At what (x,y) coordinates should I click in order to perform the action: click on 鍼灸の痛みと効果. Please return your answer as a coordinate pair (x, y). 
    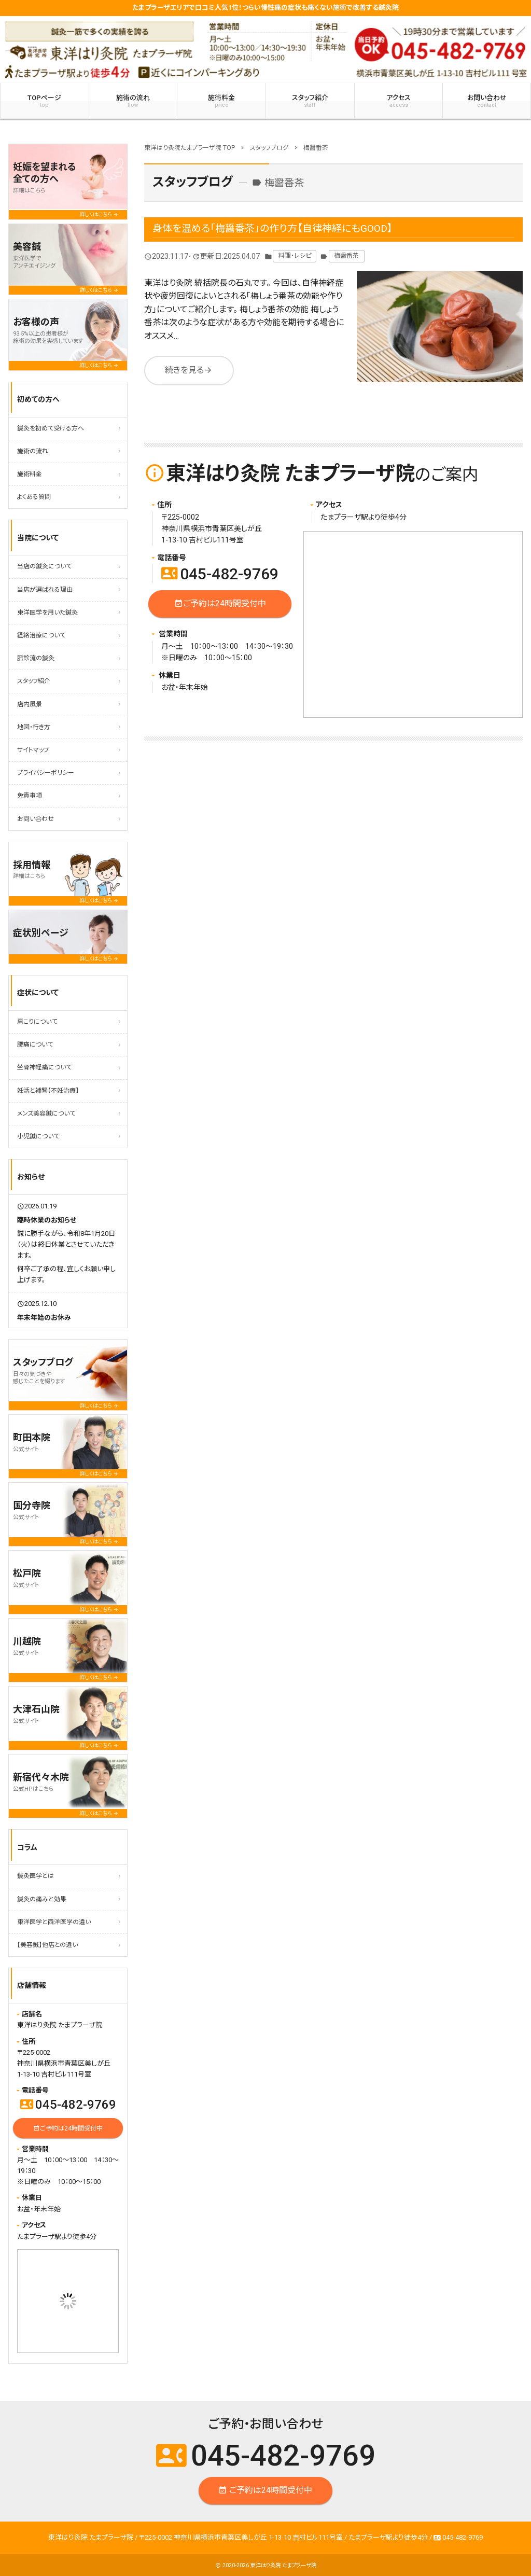
    Looking at the image, I should click on (41, 1899).